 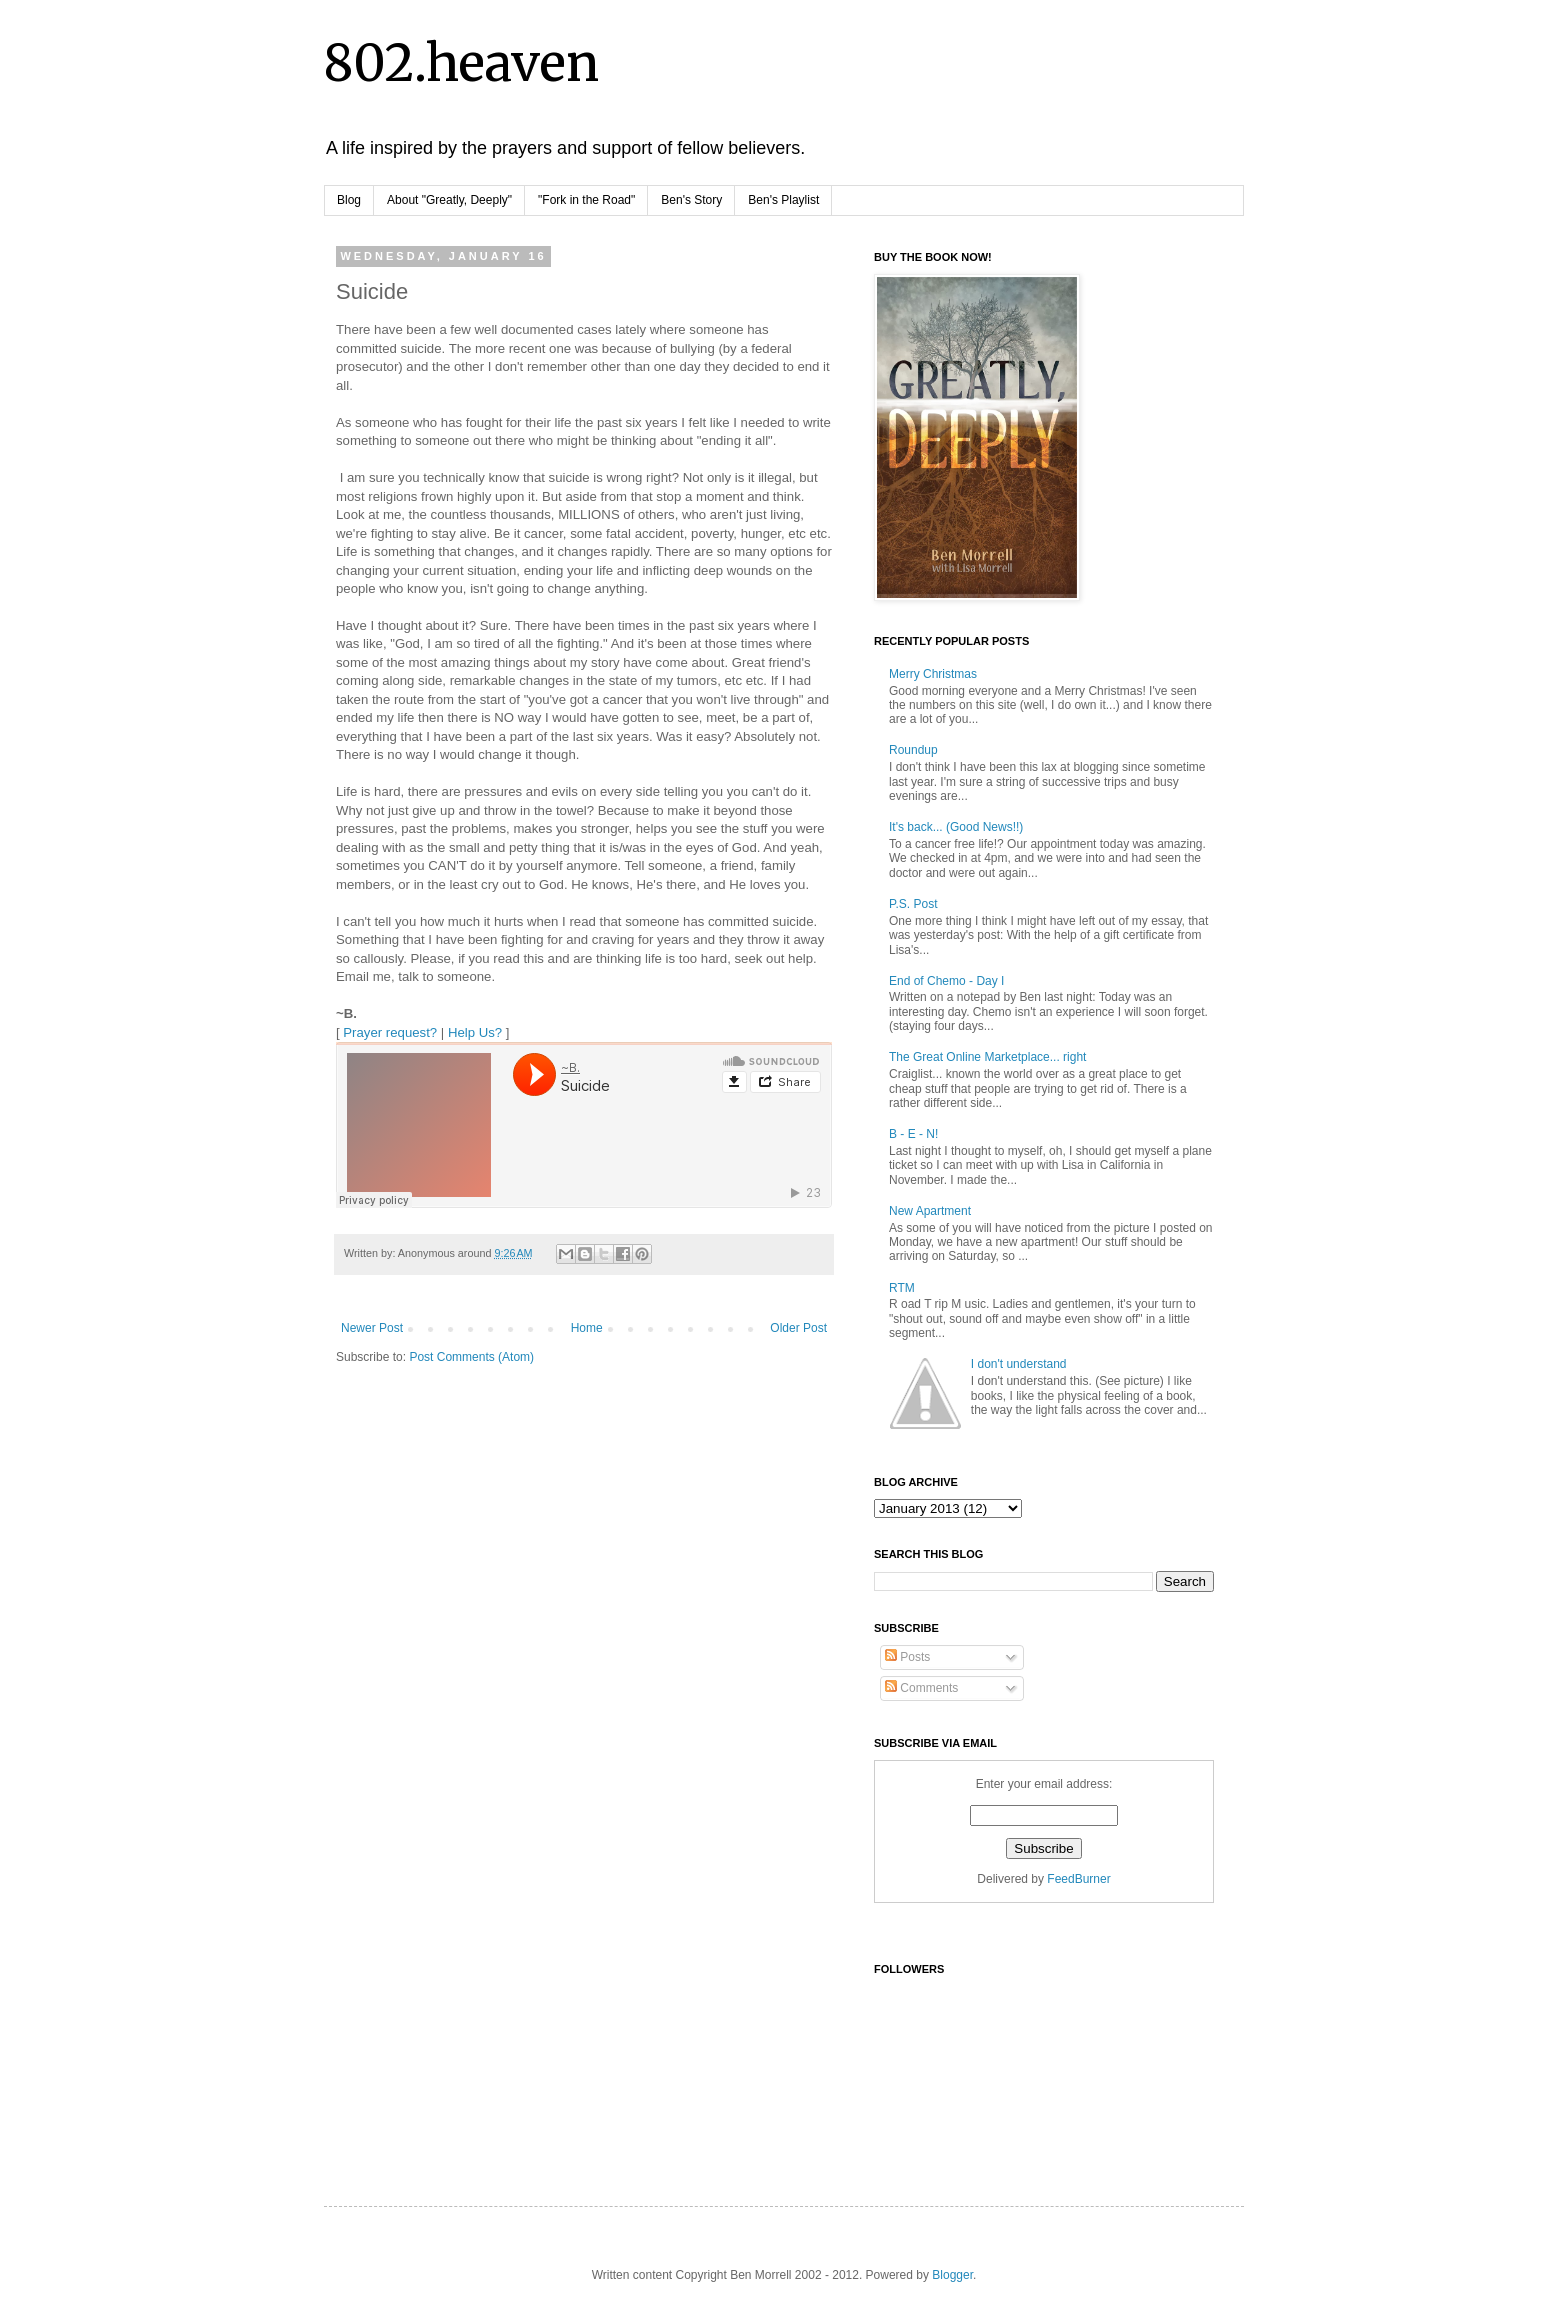 What do you see at coordinates (933, 674) in the screenshot?
I see `Merry Christmas` at bounding box center [933, 674].